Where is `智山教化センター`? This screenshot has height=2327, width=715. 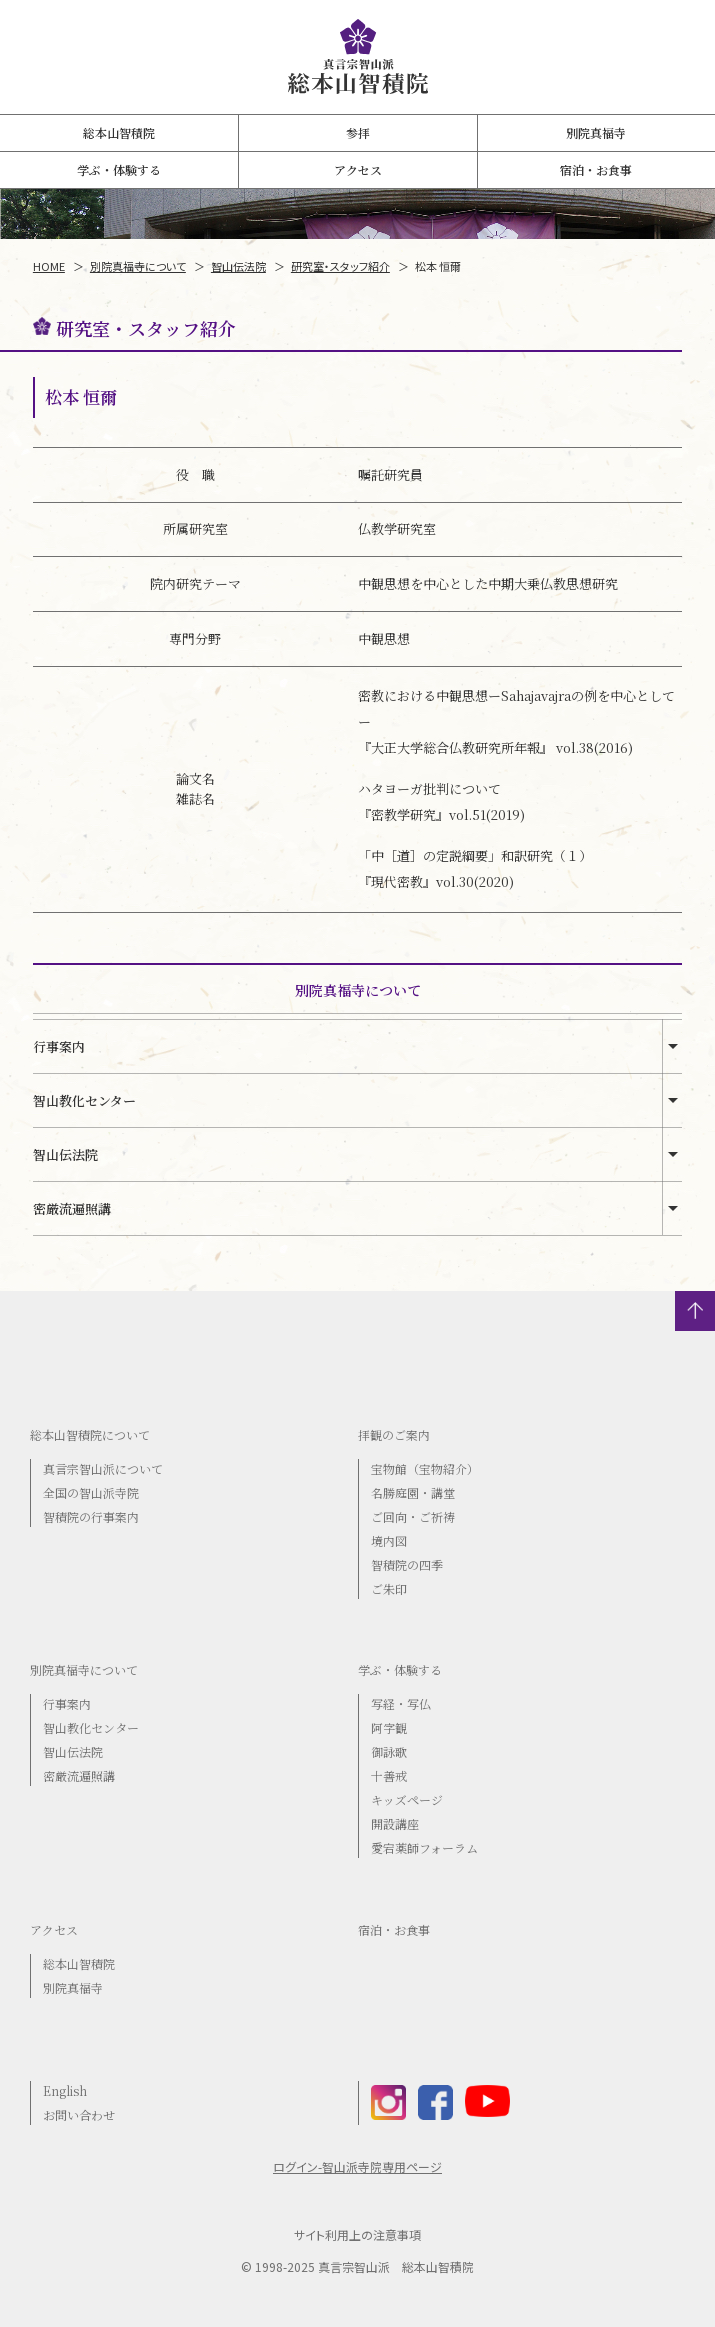
智山教化センター is located at coordinates (84, 1100).